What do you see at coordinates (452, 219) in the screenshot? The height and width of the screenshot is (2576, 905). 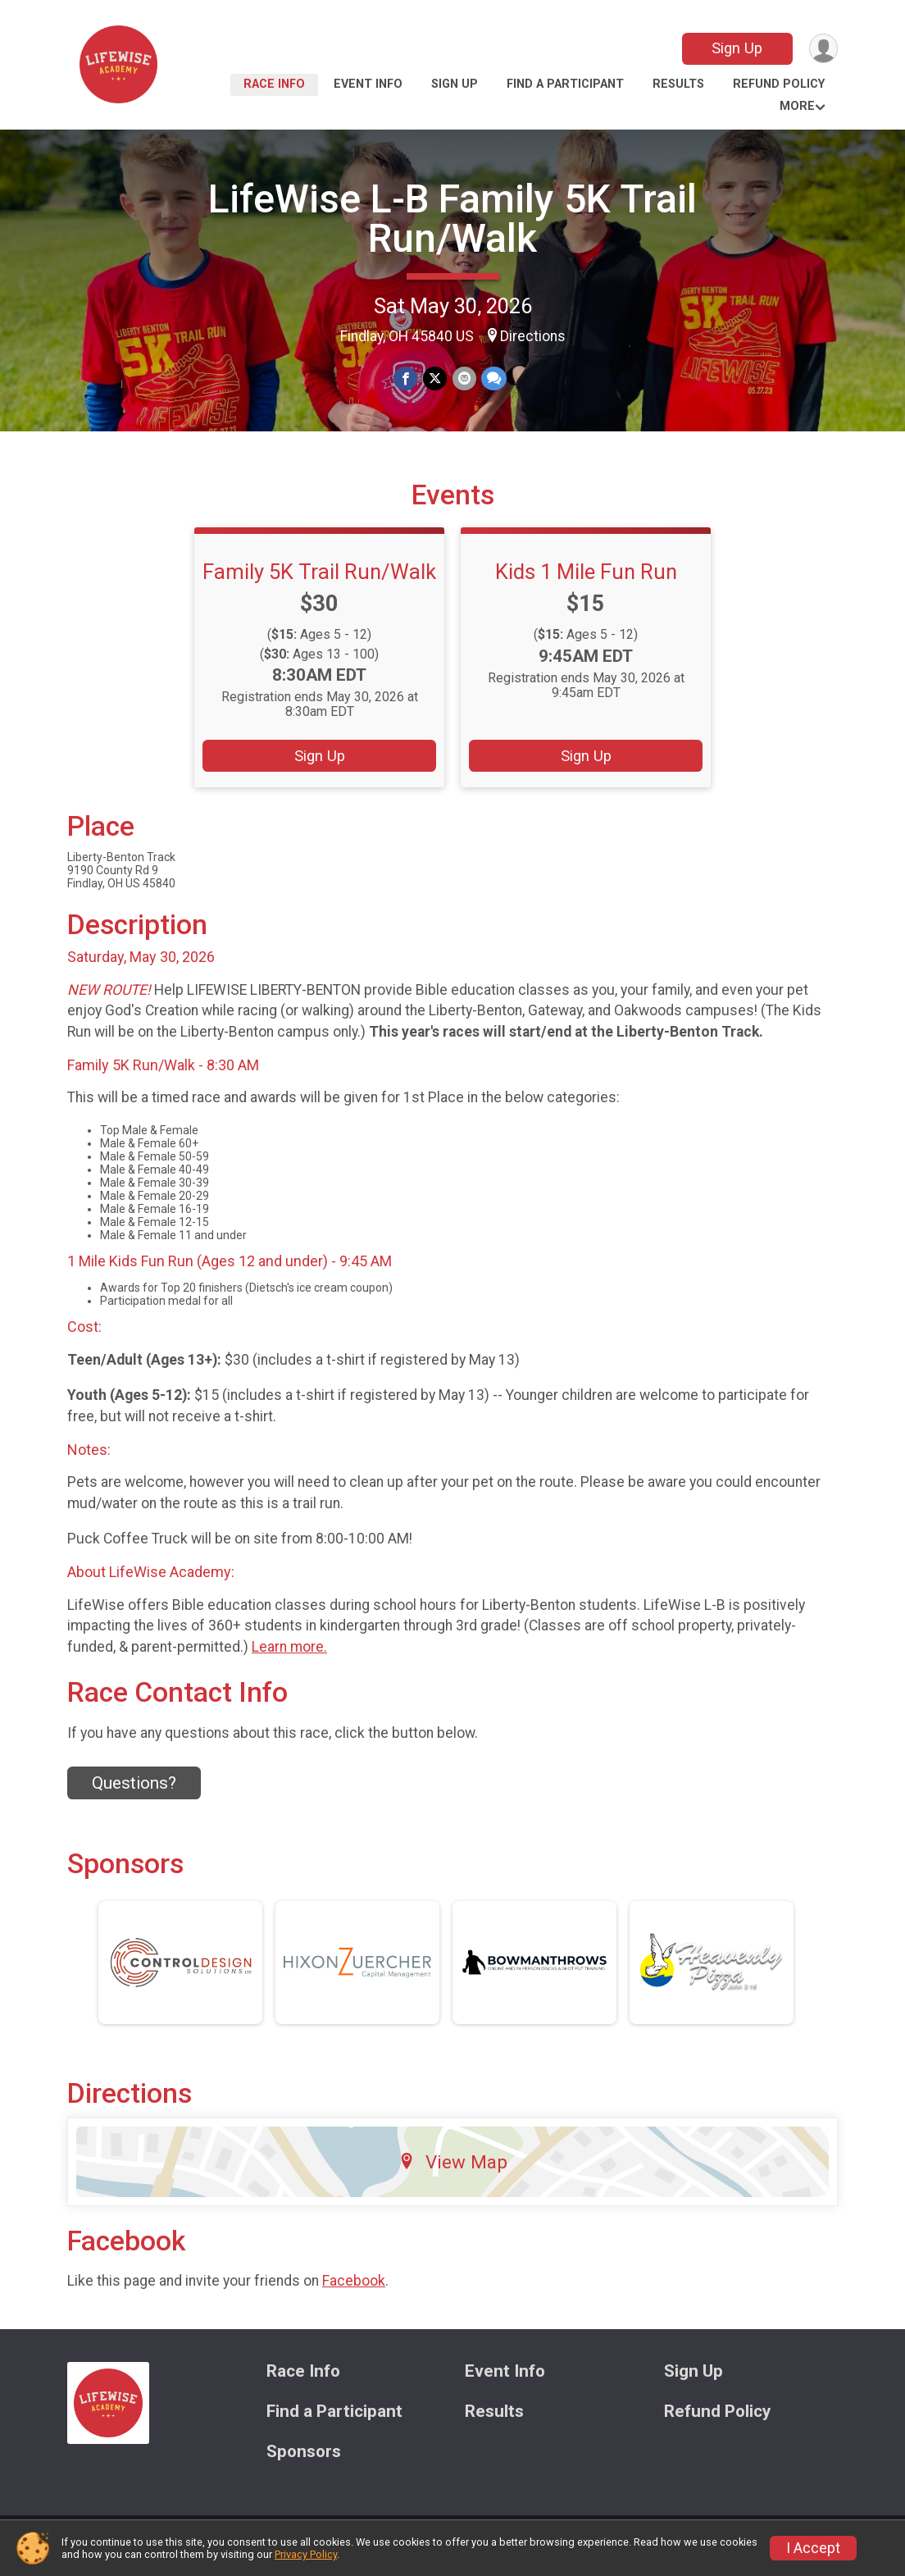 I see `LifeWise L-B Family 5K Trail Run/Walk` at bounding box center [452, 219].